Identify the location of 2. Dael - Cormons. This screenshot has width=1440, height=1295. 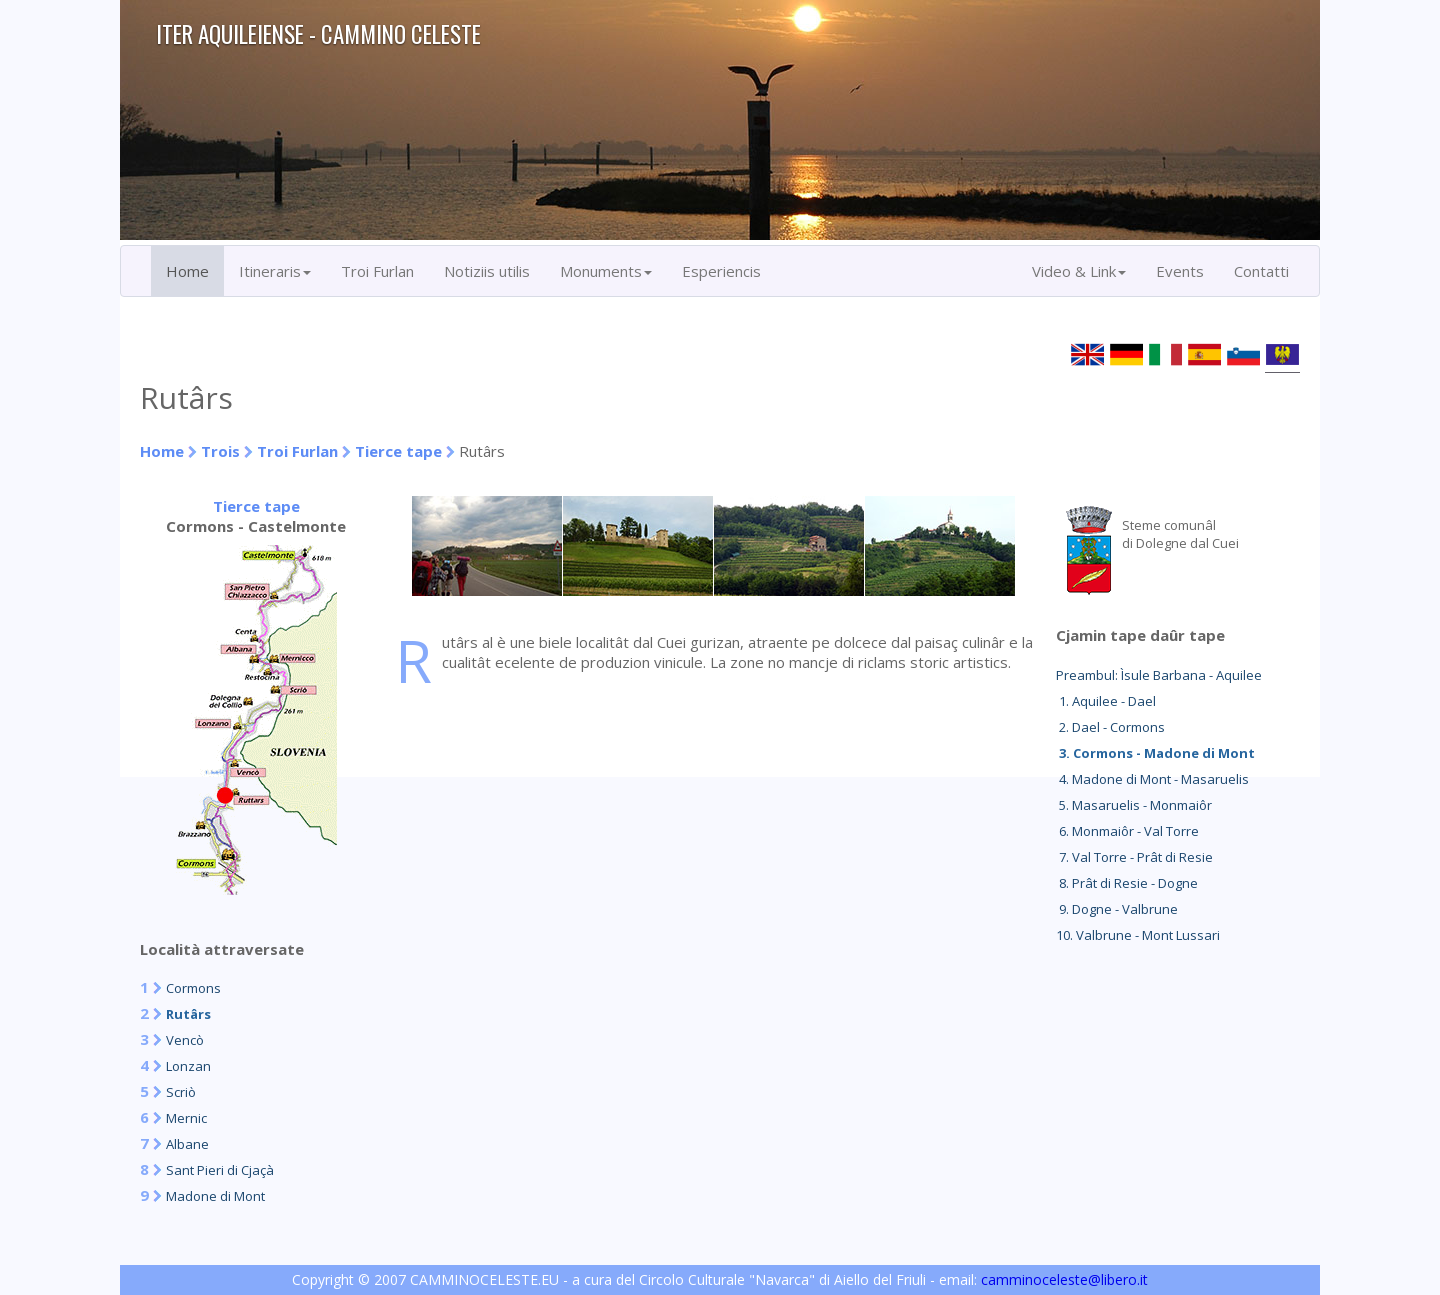
(1110, 727).